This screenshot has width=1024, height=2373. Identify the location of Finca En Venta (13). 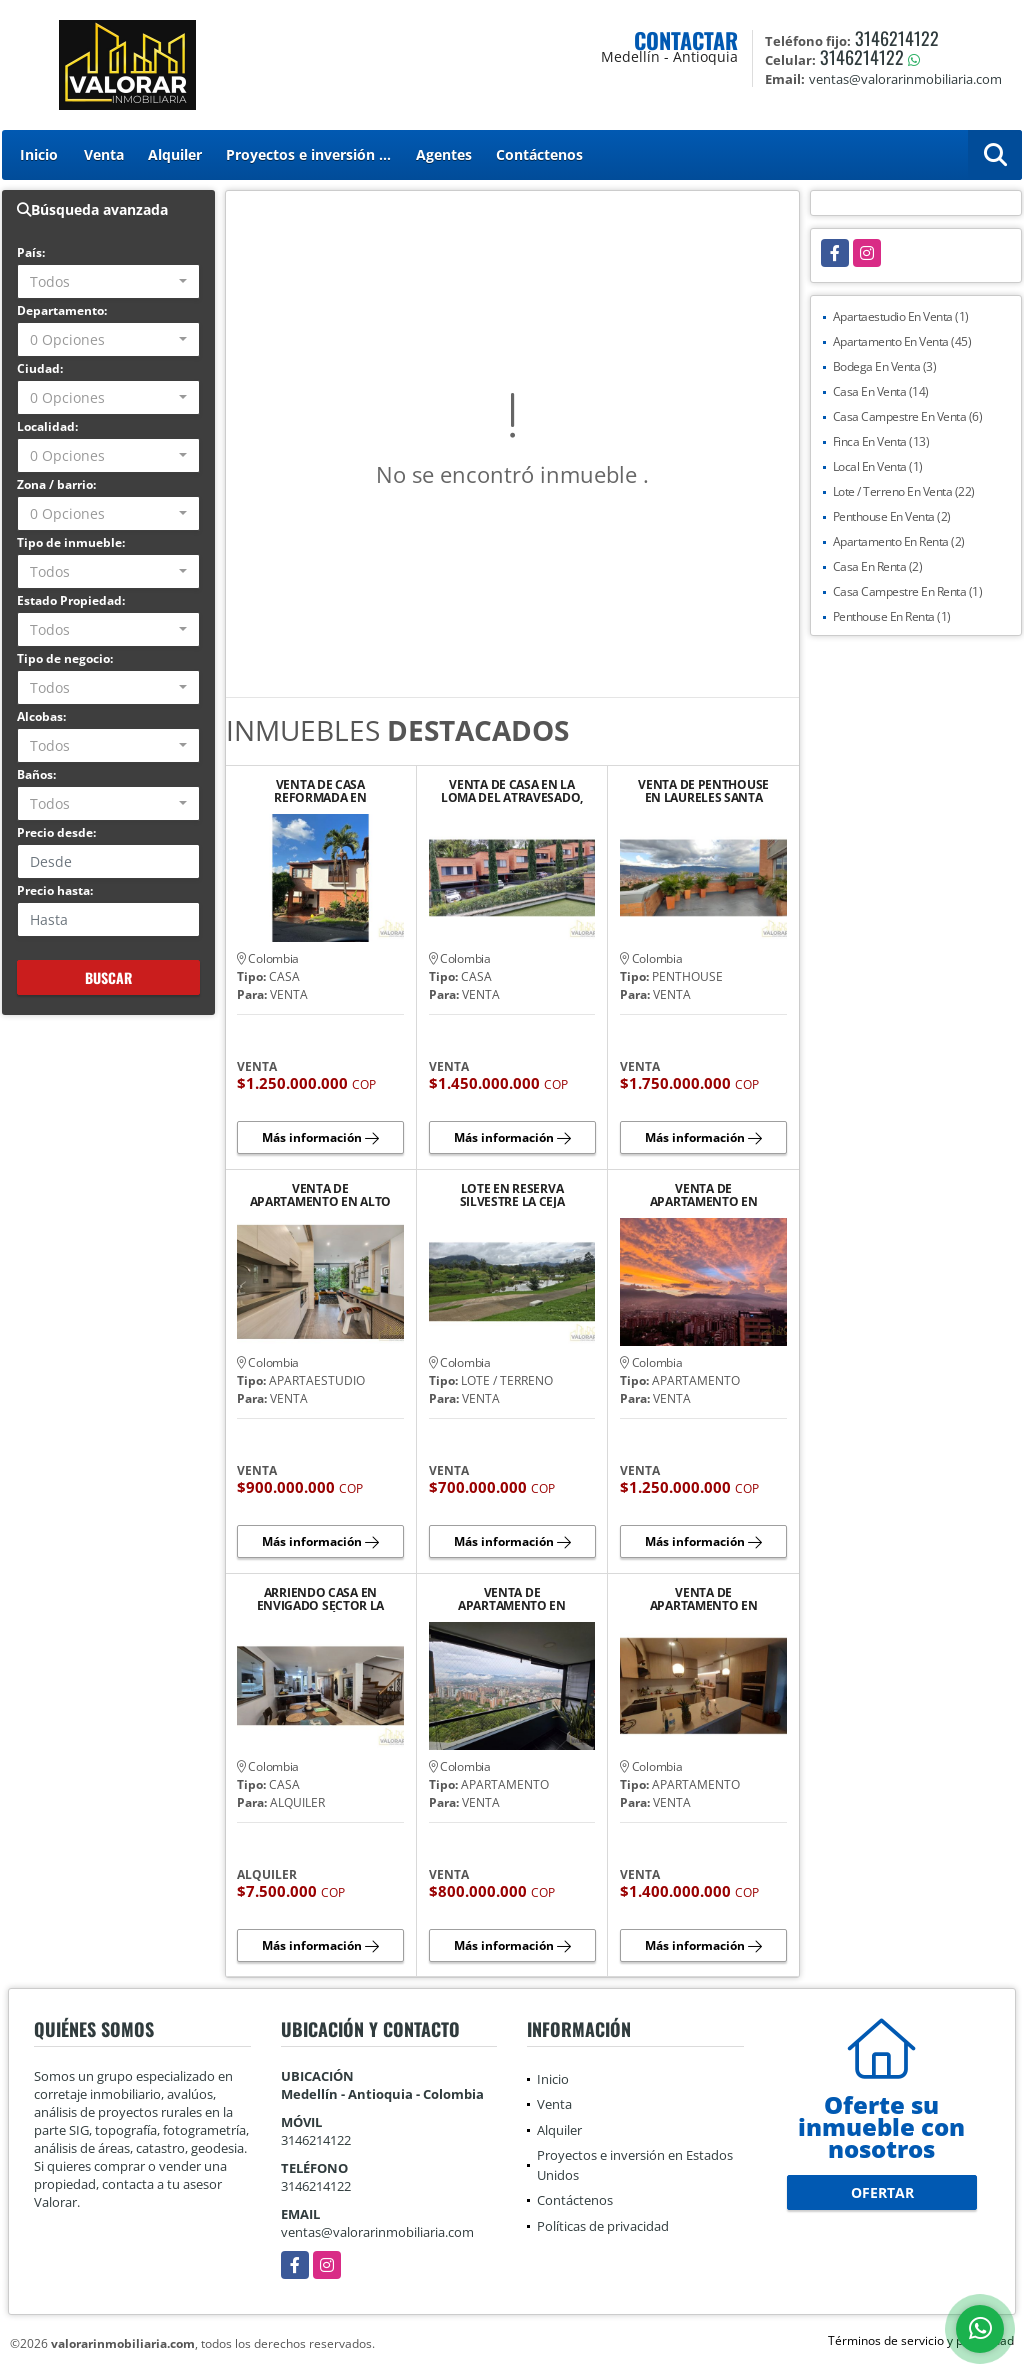
(881, 441).